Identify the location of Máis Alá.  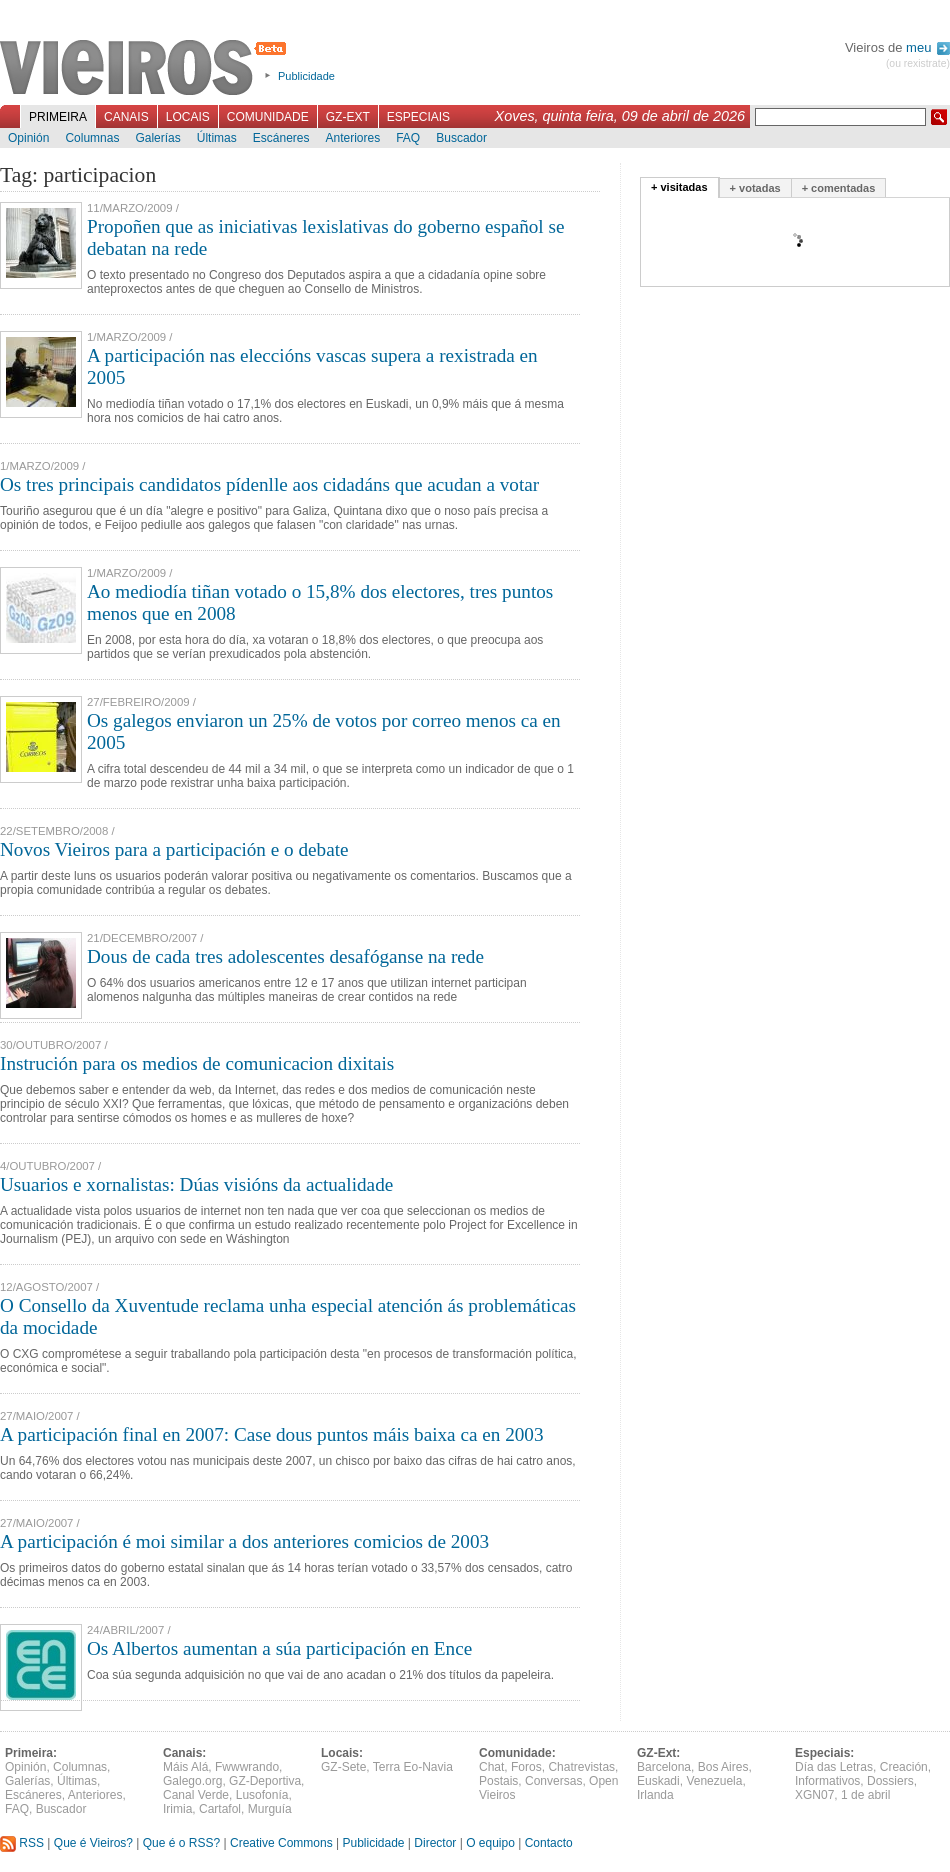
(185, 1767).